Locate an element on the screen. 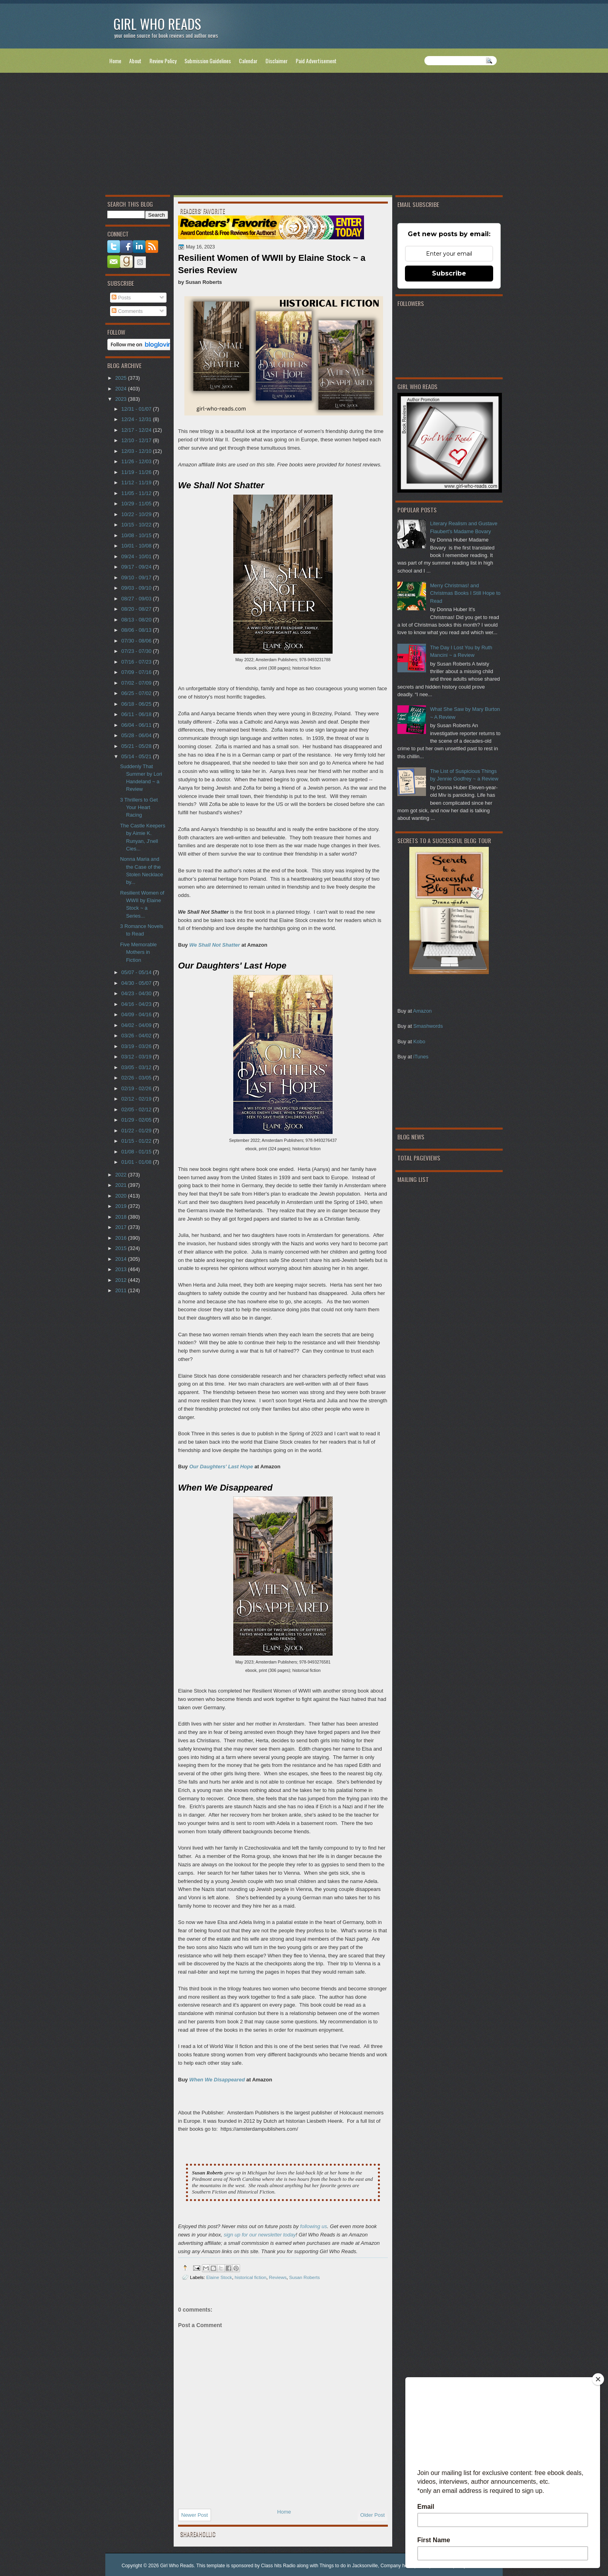 This screenshot has width=608, height=2576. Subscribe is located at coordinates (449, 273).